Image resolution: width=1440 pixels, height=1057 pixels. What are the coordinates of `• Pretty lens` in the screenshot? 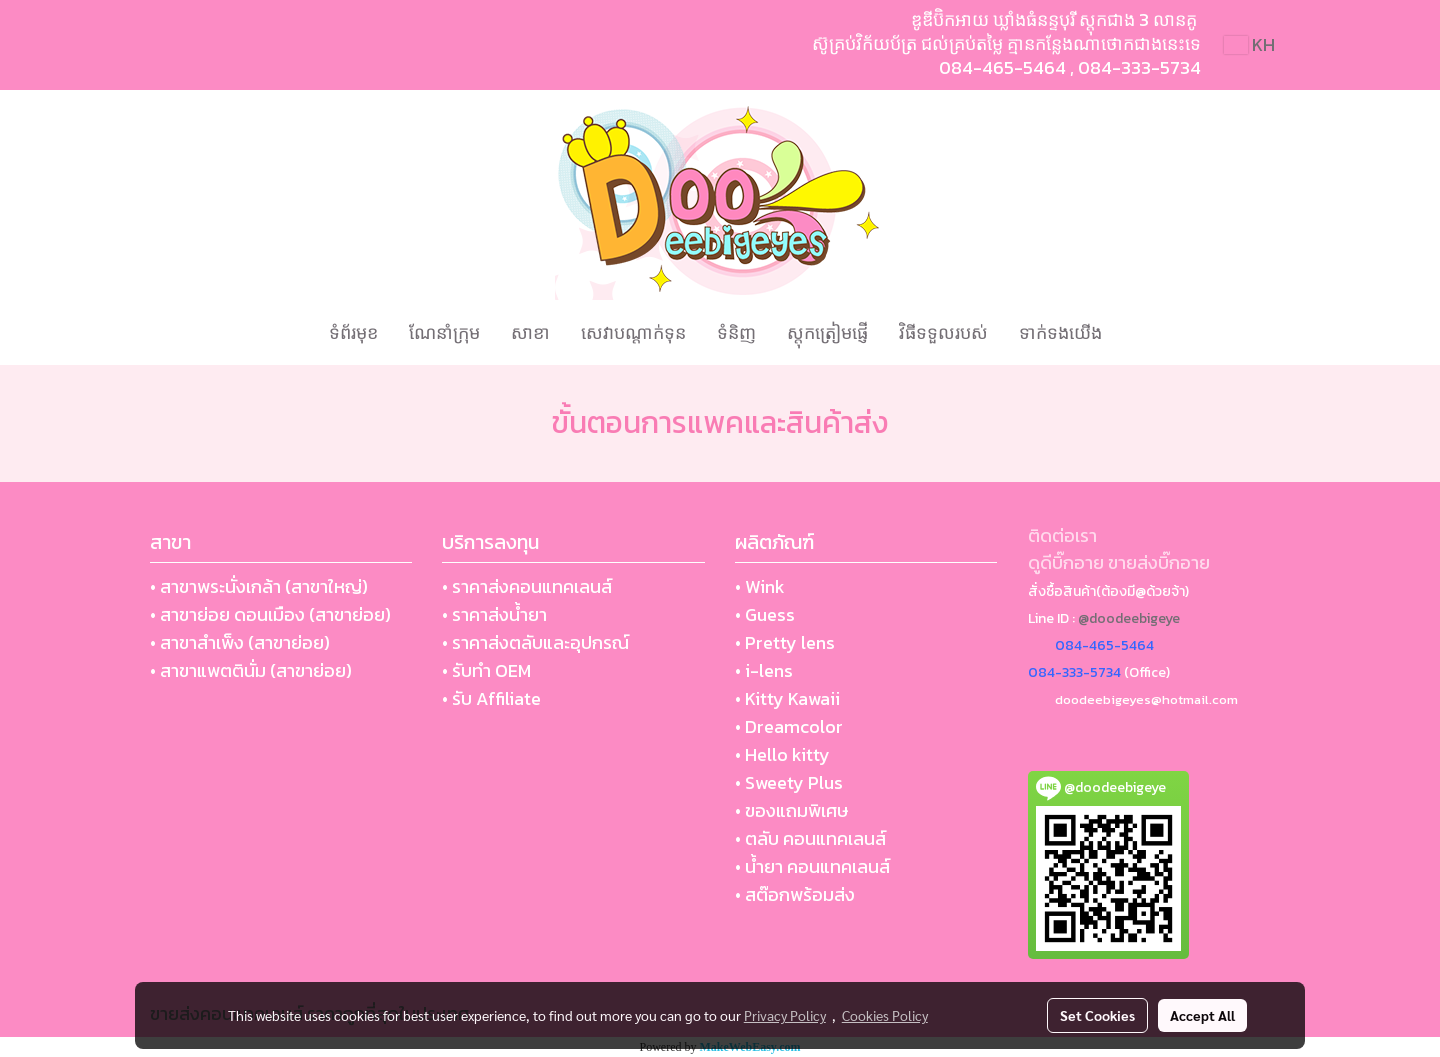 It's located at (785, 642).